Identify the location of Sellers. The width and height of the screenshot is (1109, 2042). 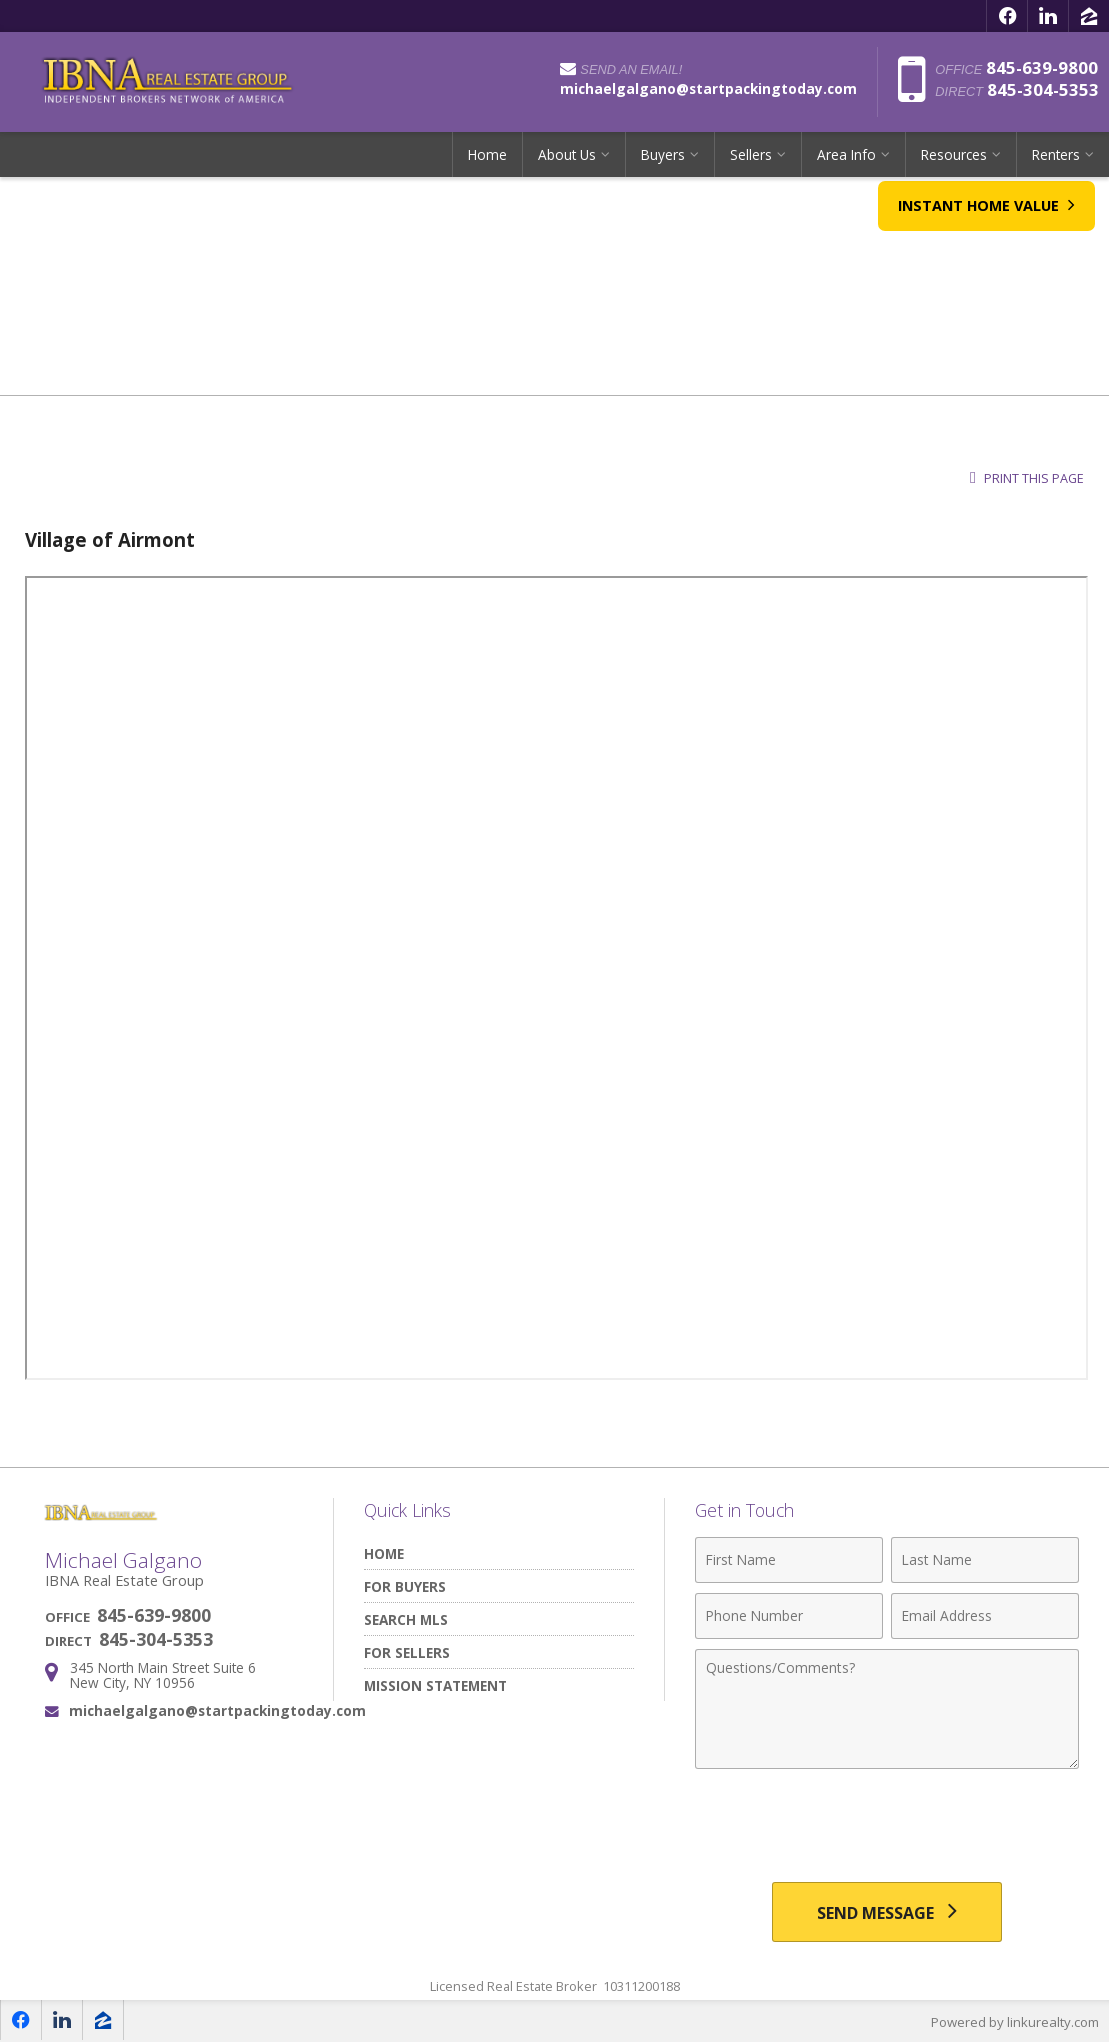
(751, 154).